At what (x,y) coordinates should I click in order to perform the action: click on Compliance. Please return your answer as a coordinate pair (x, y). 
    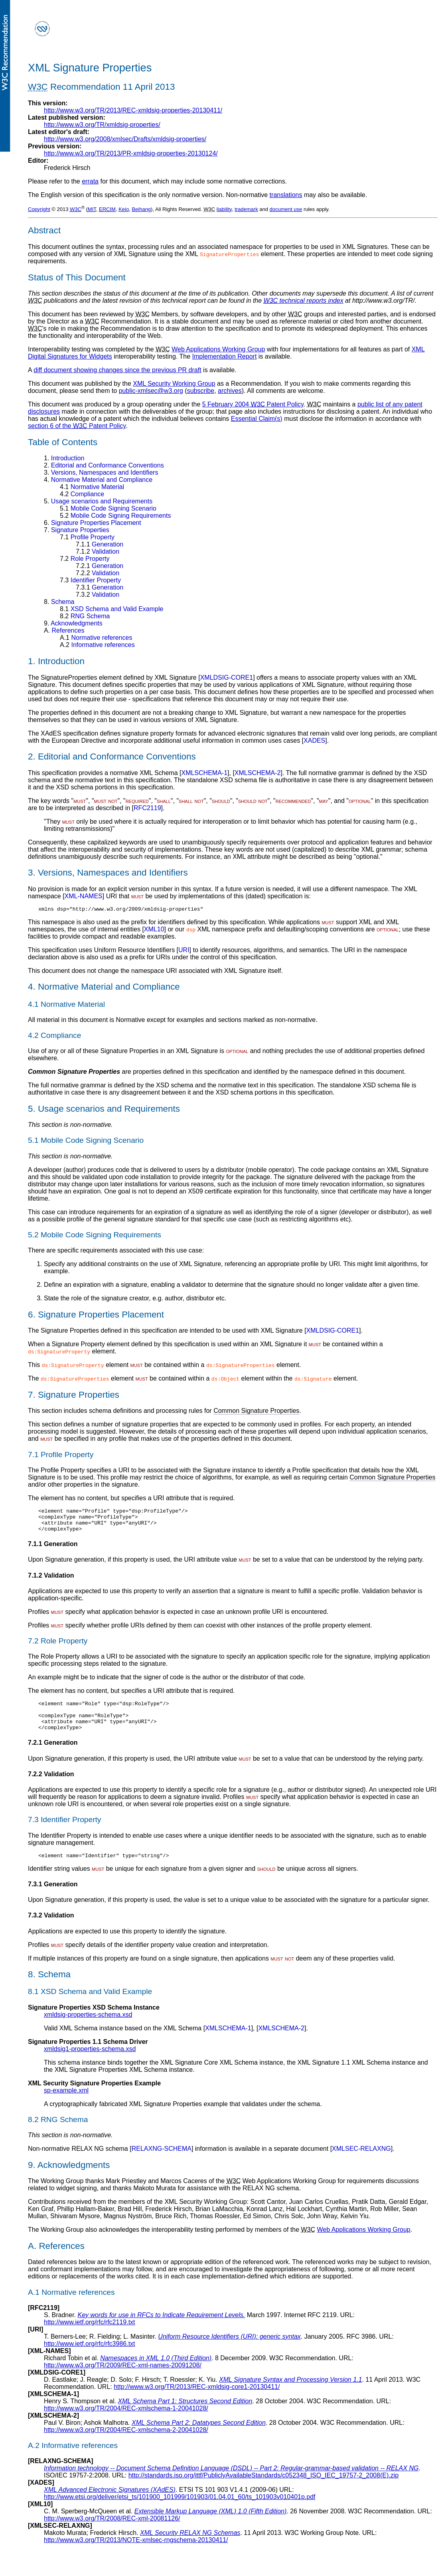
    Looking at the image, I should click on (82, 494).